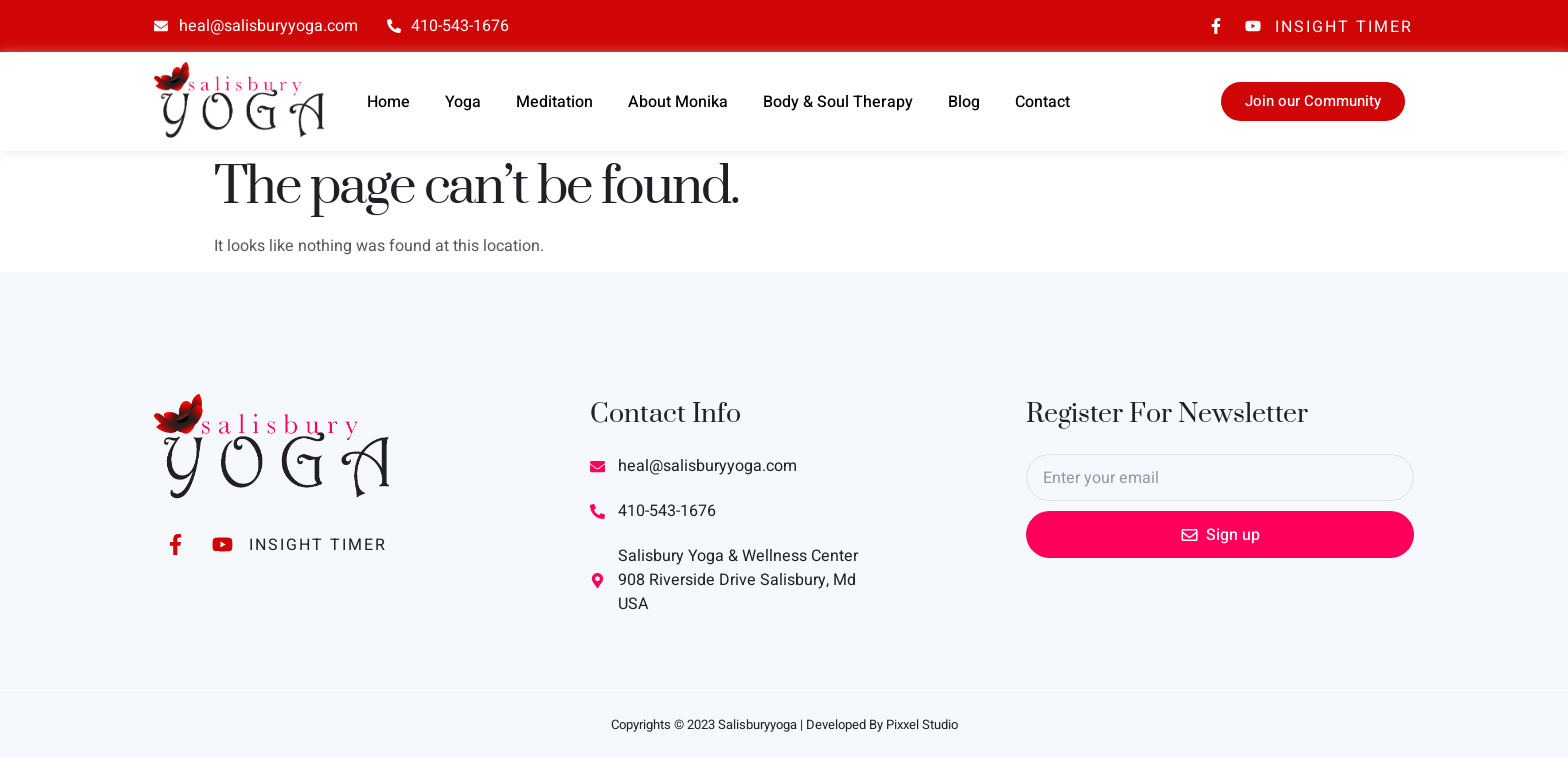 The image size is (1568, 758). I want to click on Yoga, so click(463, 102).